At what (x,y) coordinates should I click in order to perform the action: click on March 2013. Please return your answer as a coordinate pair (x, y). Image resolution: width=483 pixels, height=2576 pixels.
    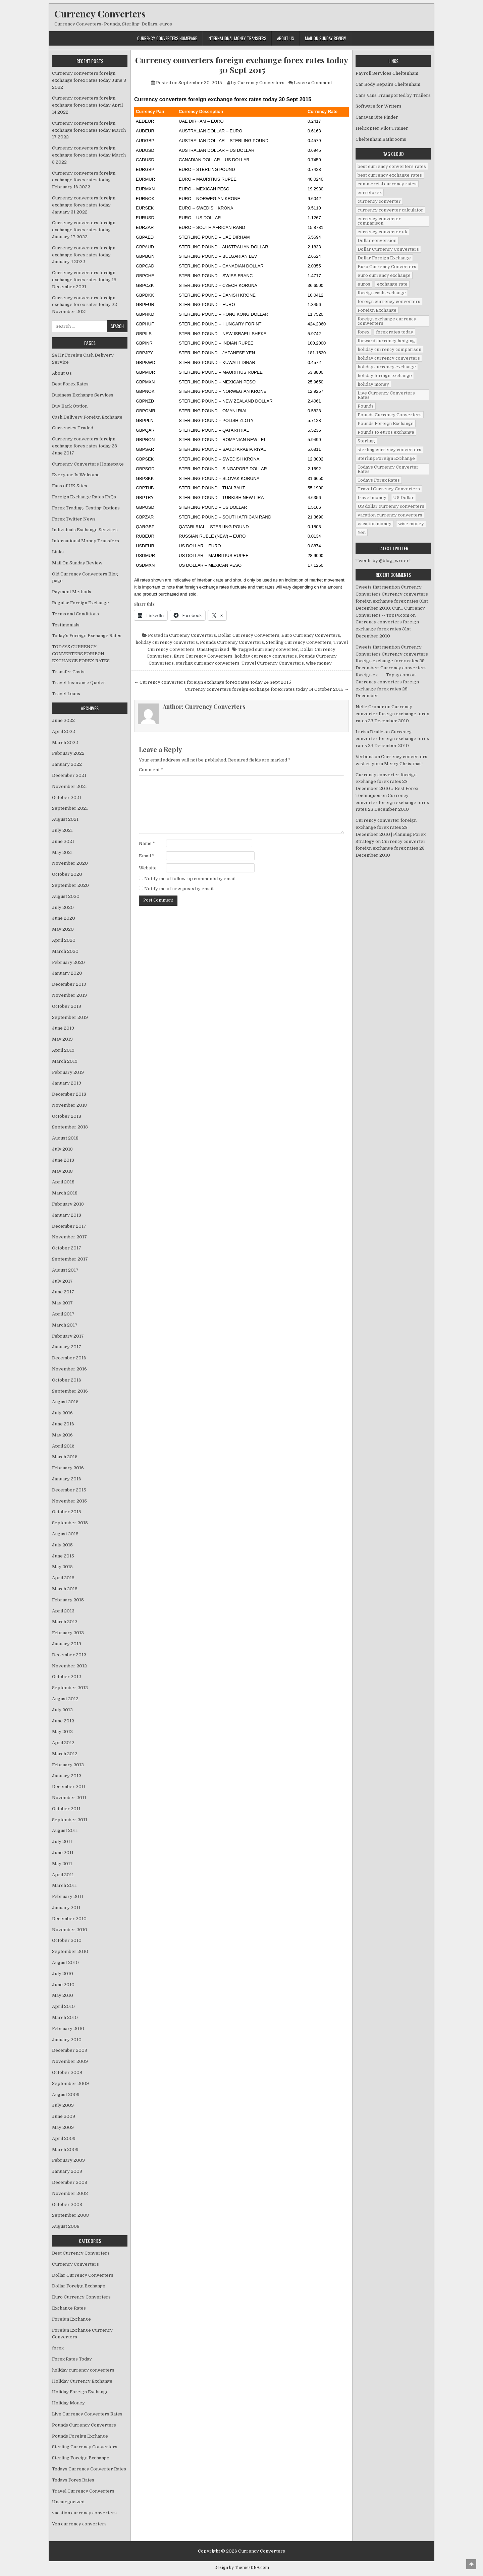
    Looking at the image, I should click on (64, 1621).